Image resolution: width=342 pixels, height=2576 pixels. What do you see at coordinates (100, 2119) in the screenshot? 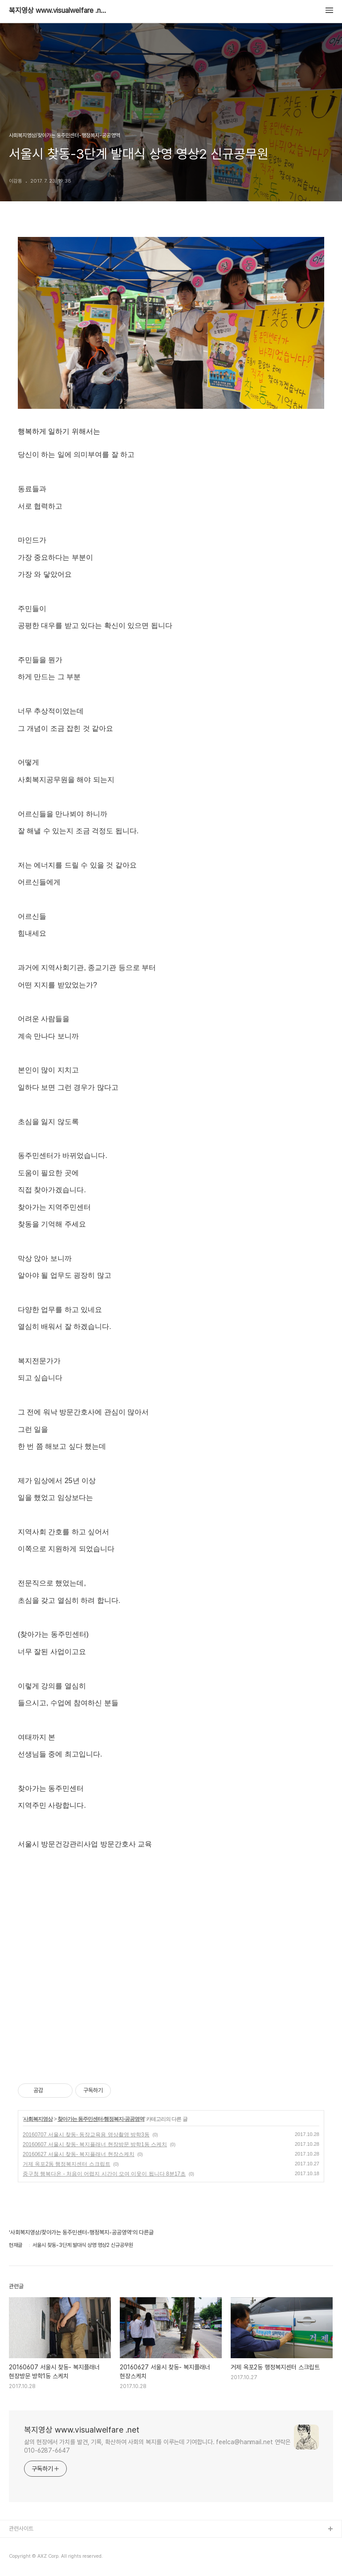
I see `찾아가는 동주민센터-행정복지-공공영역` at bounding box center [100, 2119].